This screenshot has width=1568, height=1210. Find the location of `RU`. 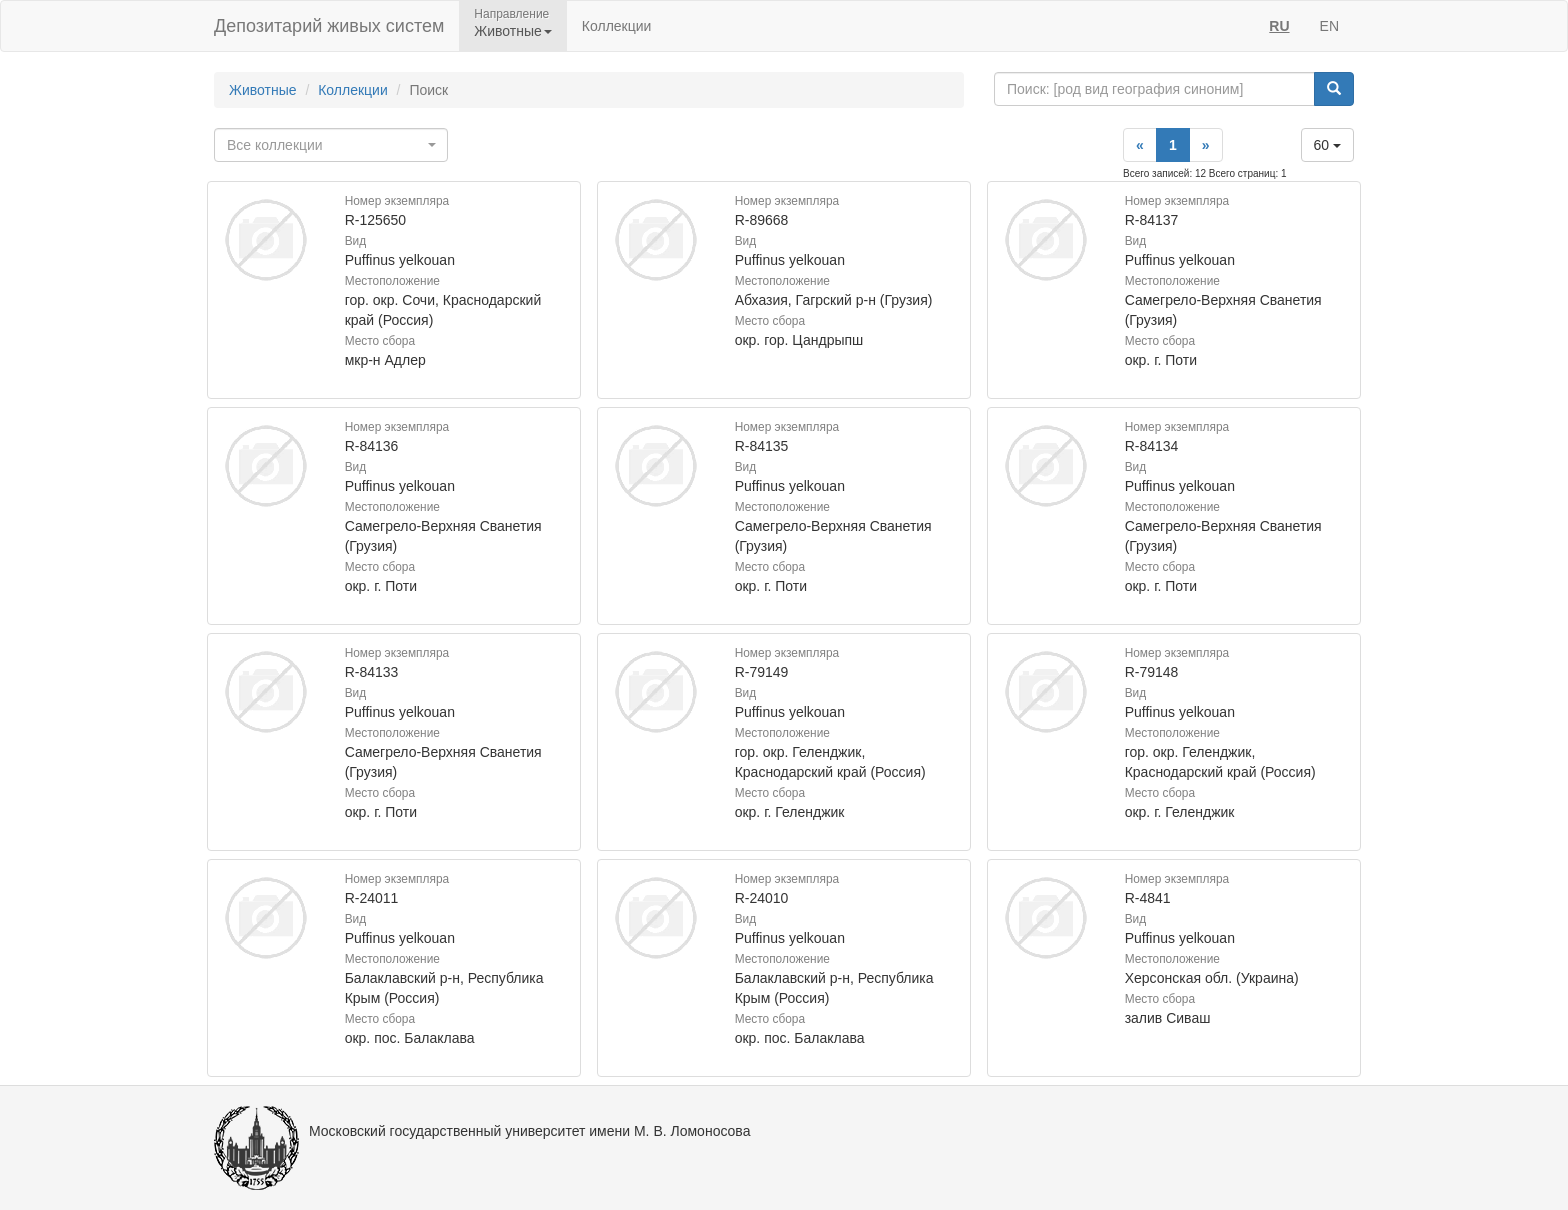

RU is located at coordinates (1279, 26).